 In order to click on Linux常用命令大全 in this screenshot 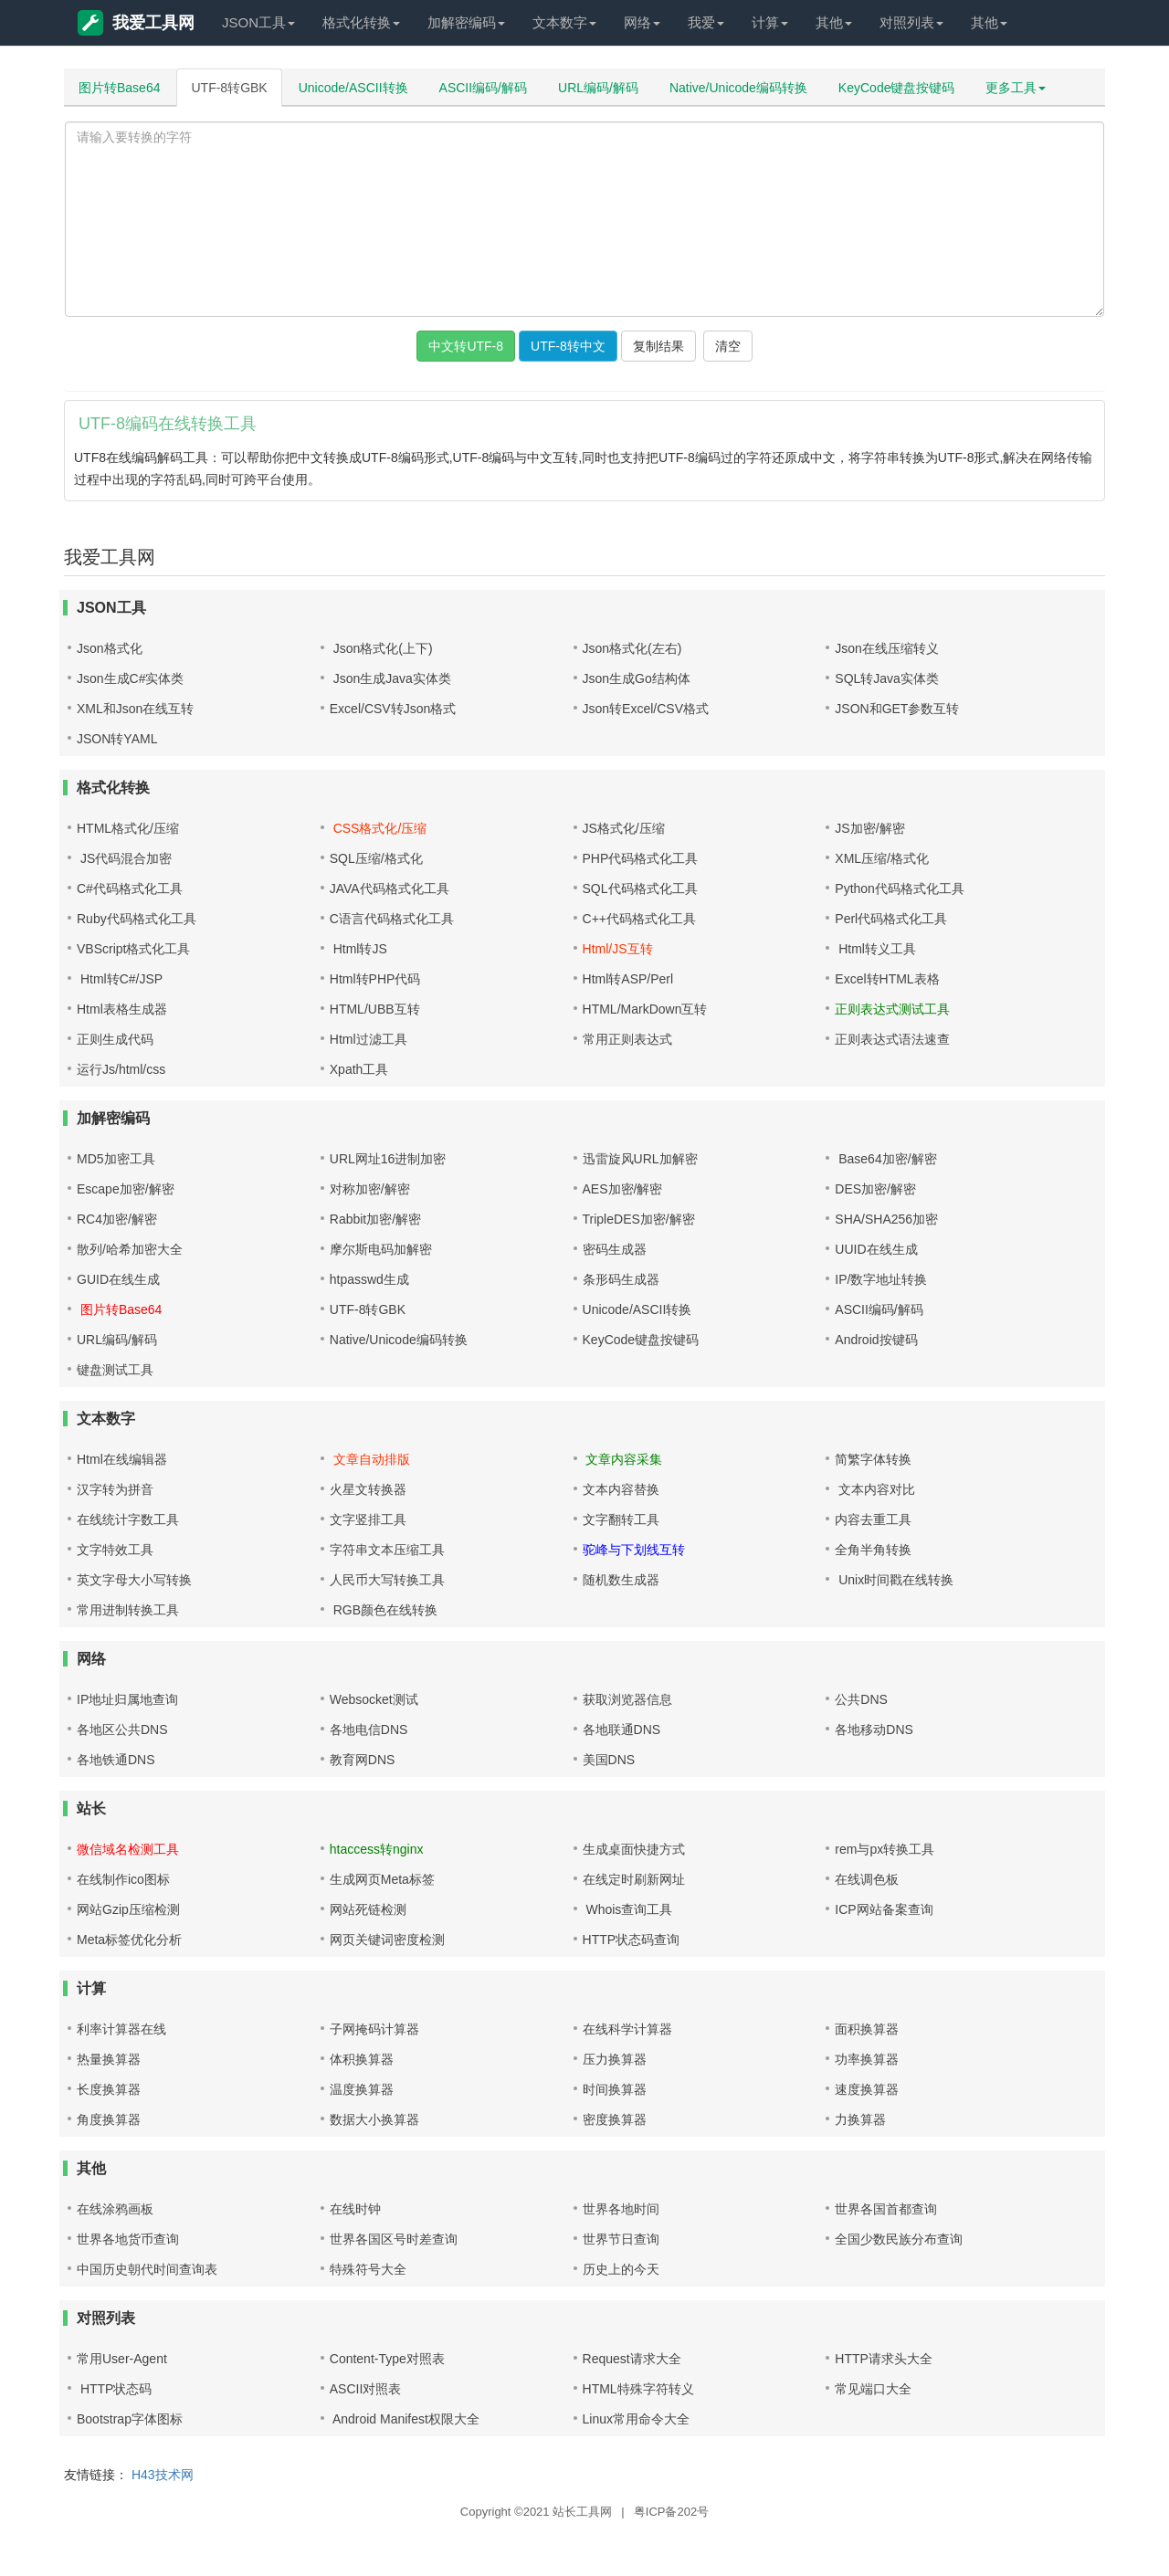, I will do `click(636, 2419)`.